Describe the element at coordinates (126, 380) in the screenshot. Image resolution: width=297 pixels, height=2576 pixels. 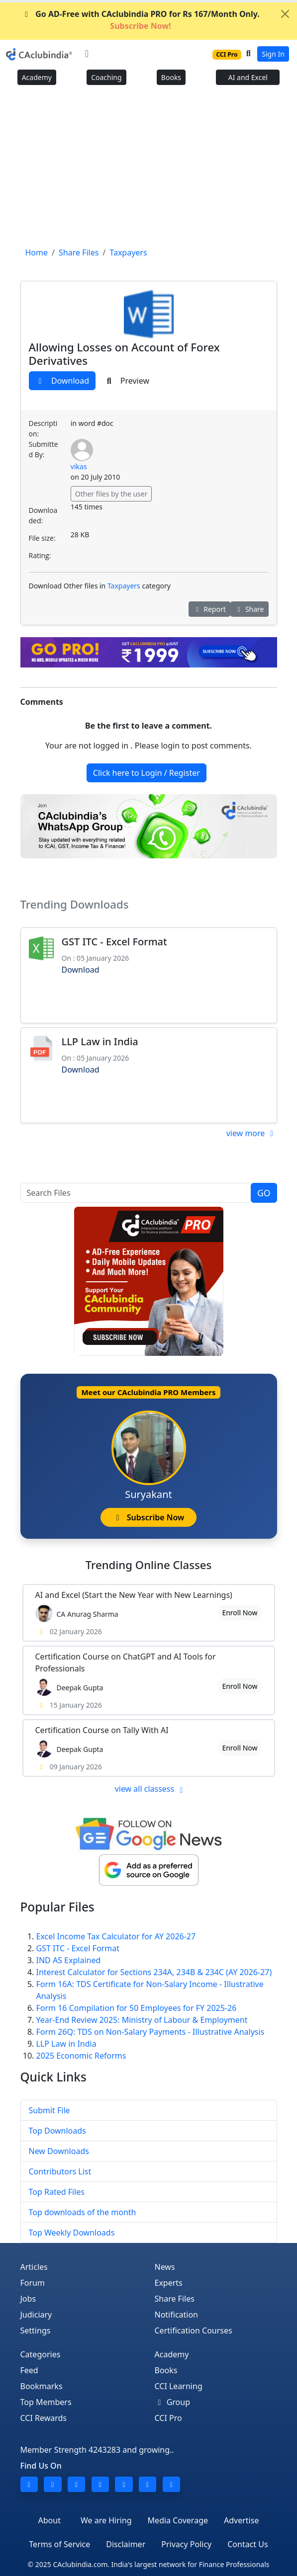
I see `Preview` at that location.